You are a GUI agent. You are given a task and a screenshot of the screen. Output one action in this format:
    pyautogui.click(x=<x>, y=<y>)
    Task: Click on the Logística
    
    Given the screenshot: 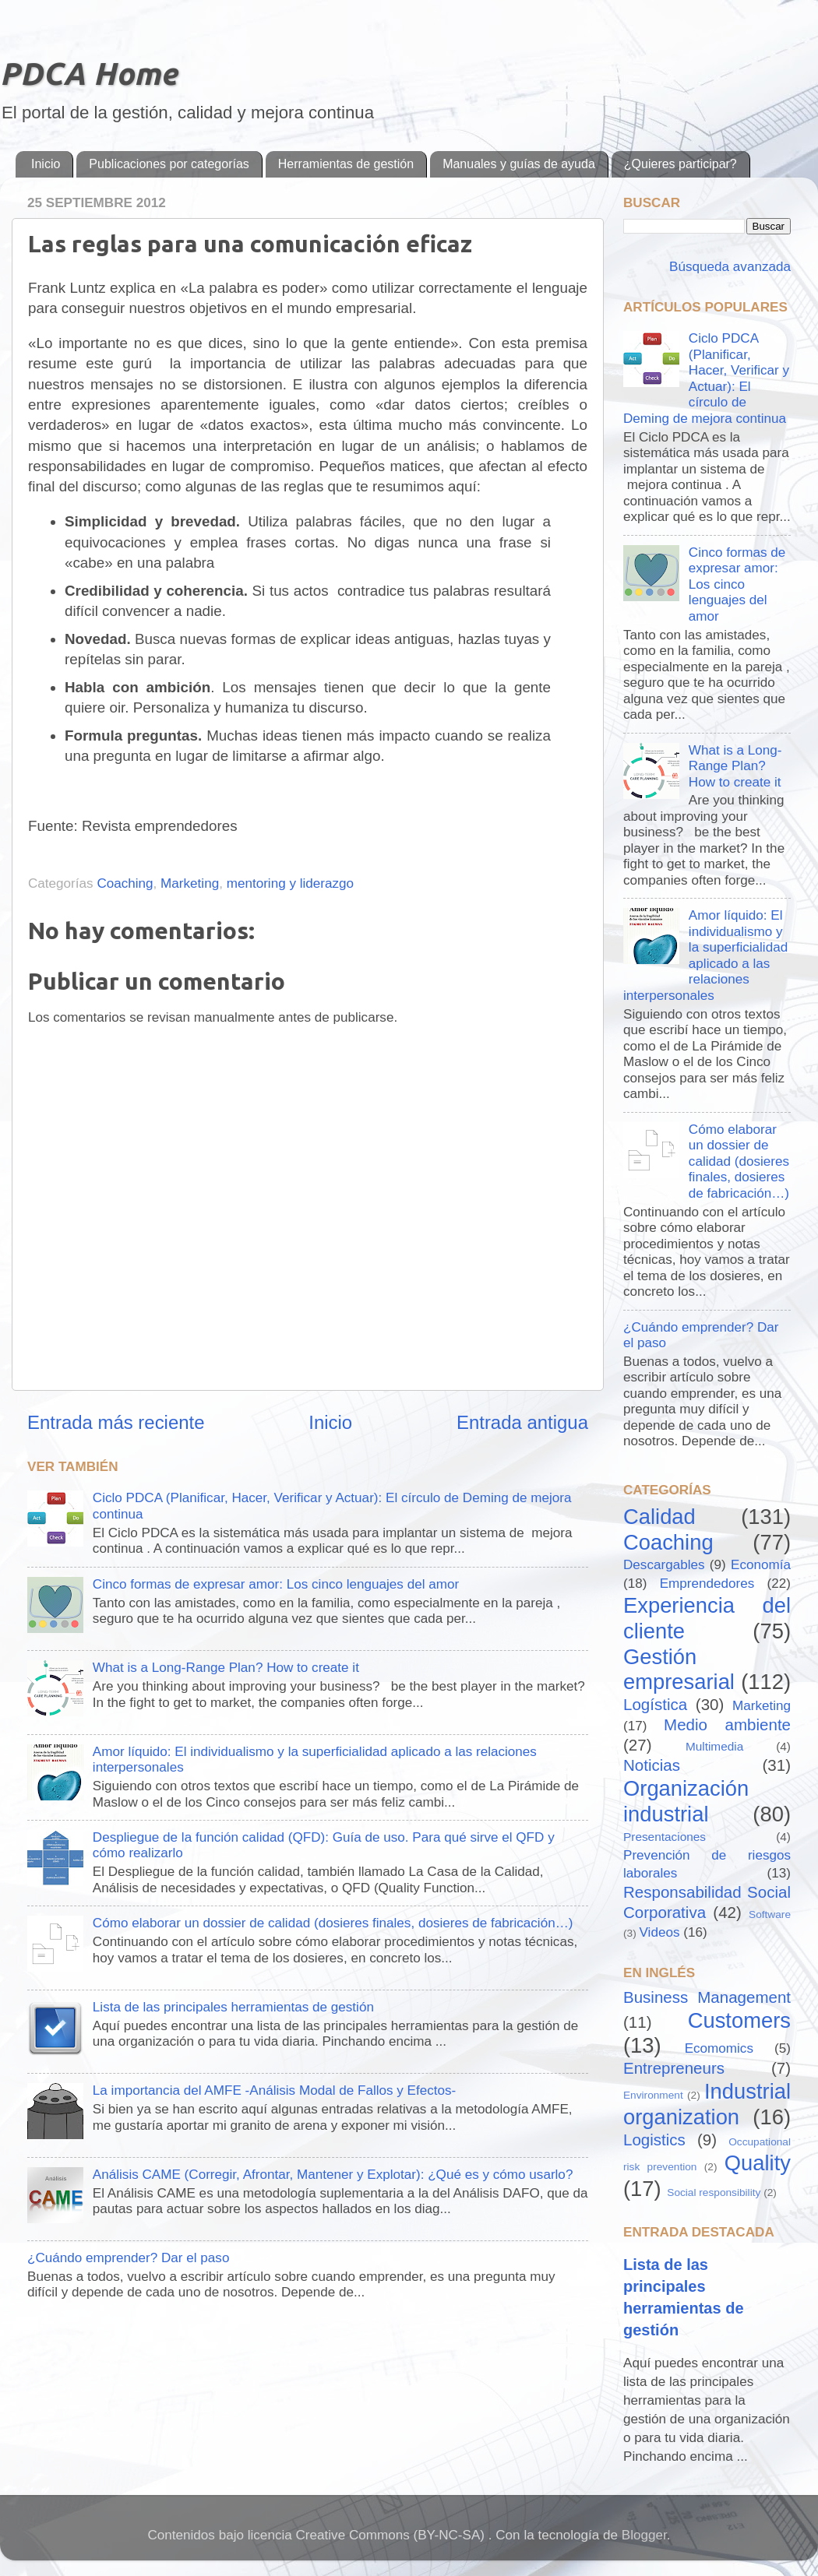 What is the action you would take?
    pyautogui.click(x=655, y=1704)
    